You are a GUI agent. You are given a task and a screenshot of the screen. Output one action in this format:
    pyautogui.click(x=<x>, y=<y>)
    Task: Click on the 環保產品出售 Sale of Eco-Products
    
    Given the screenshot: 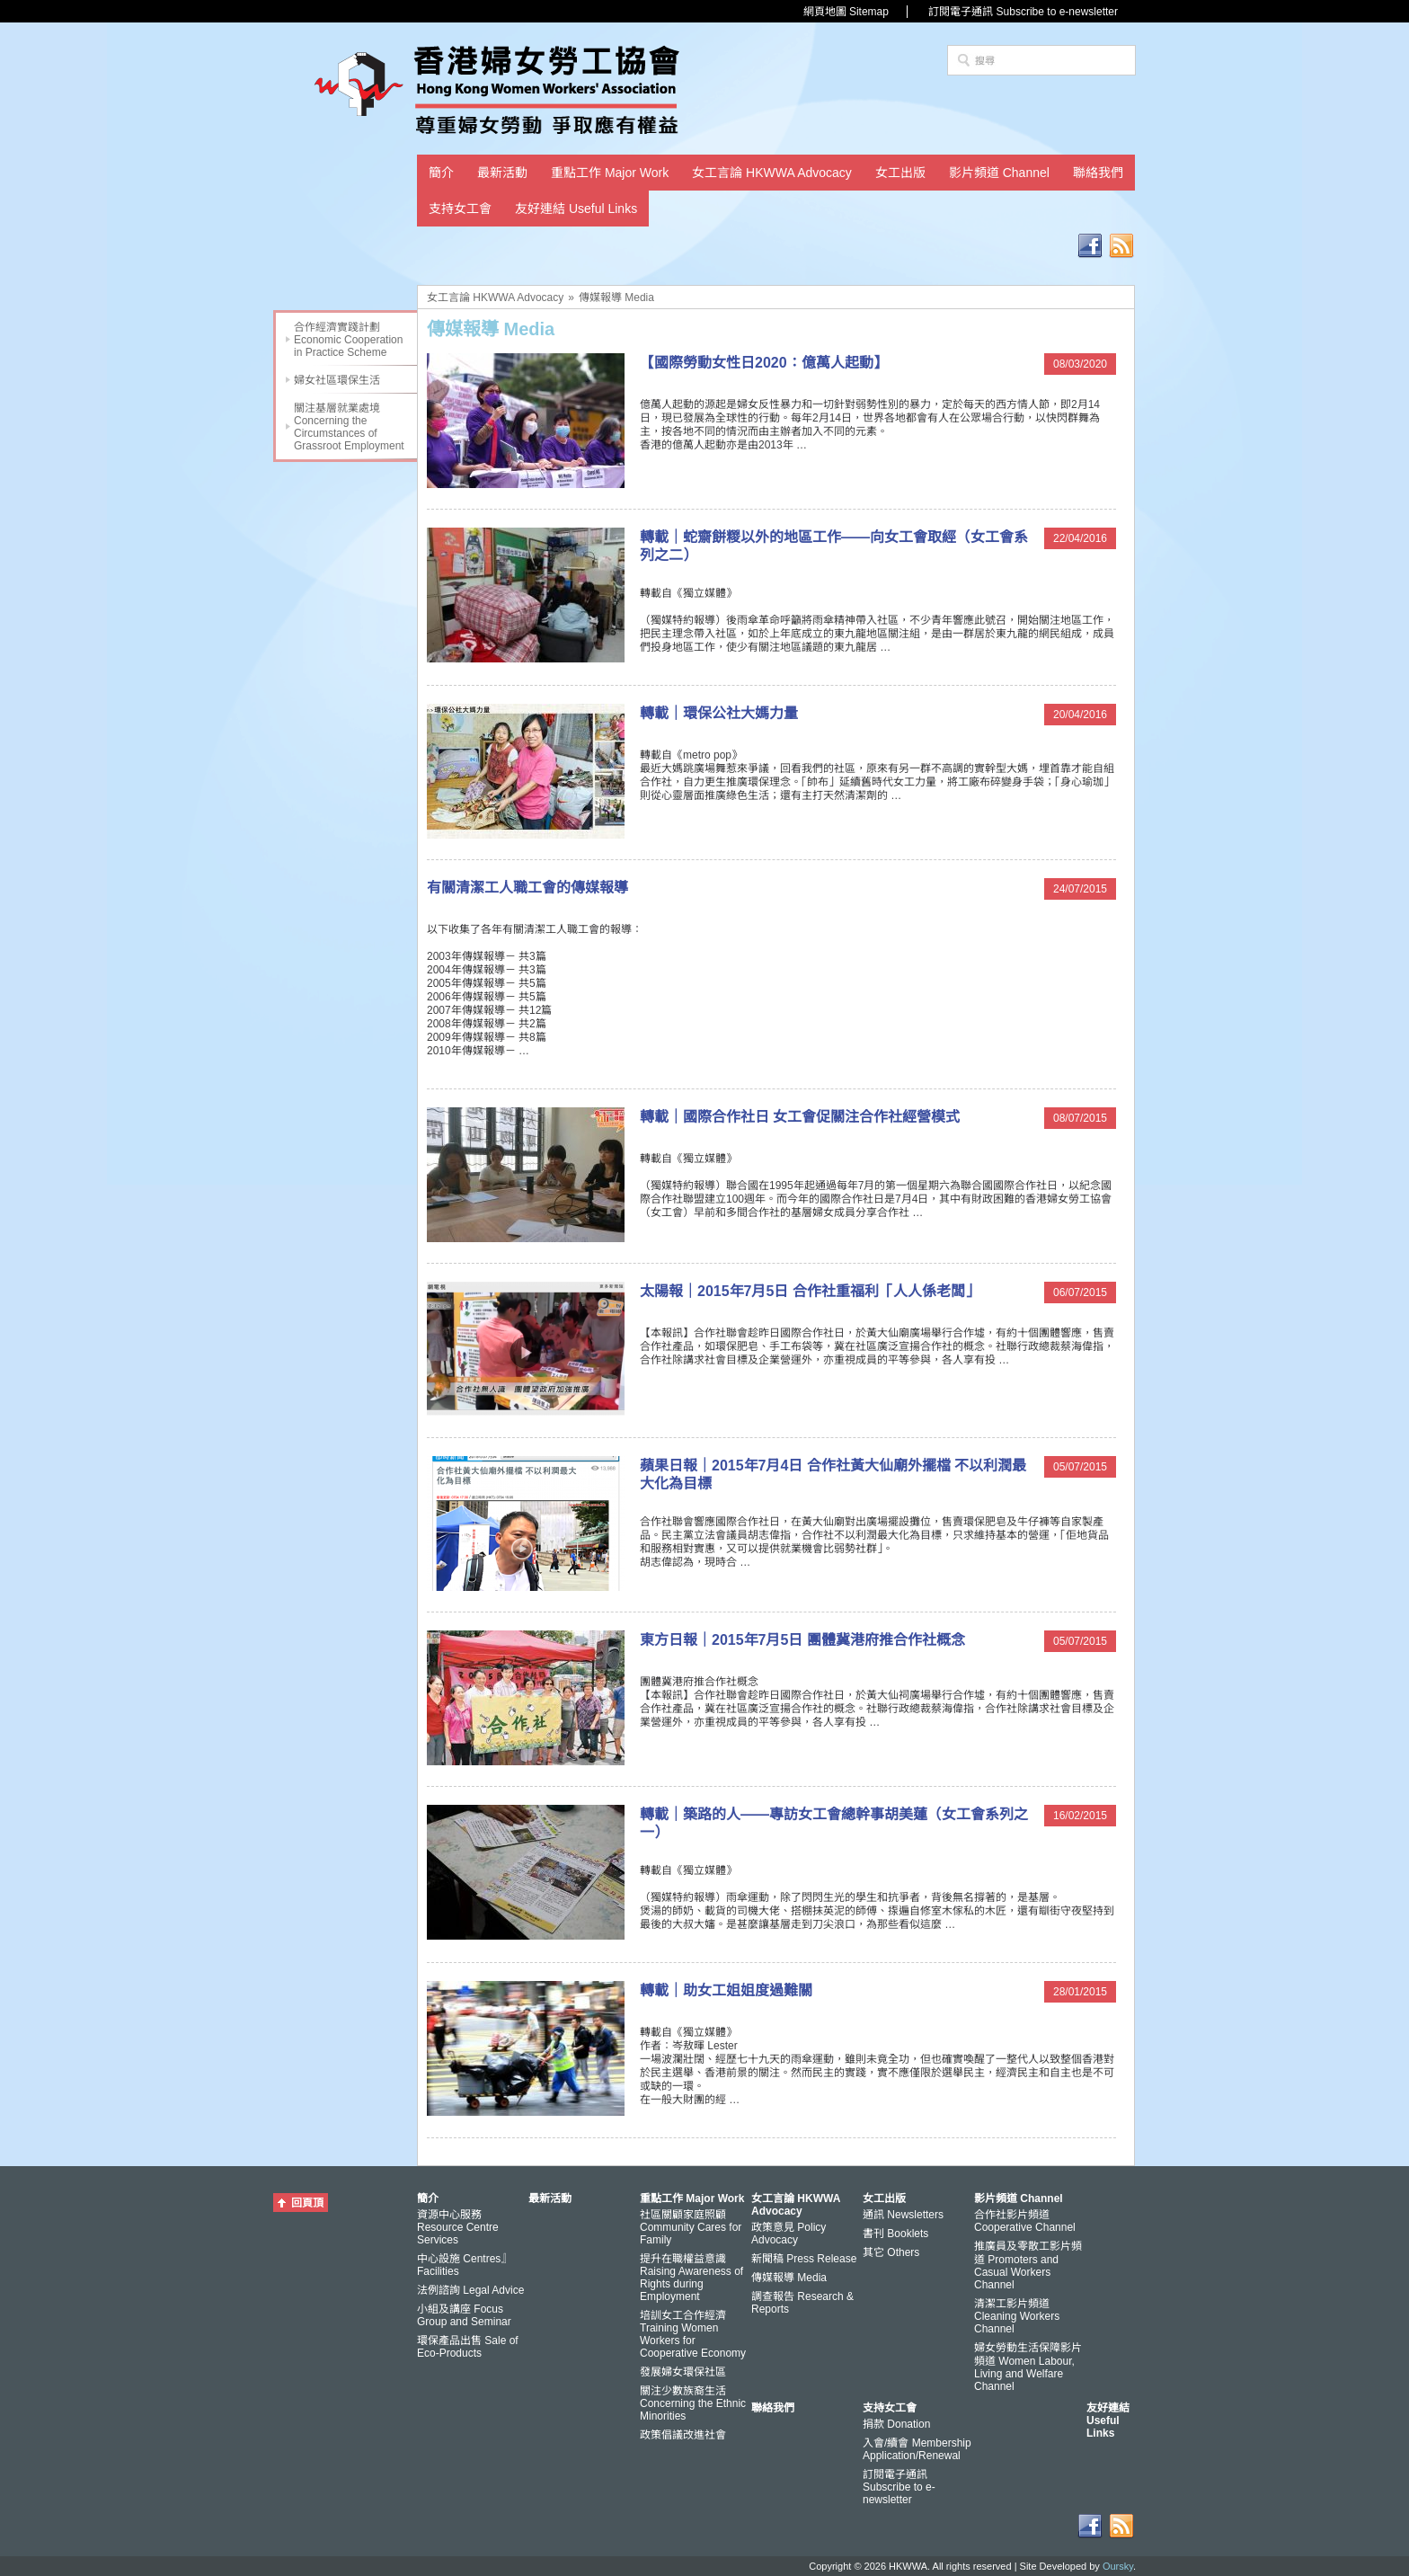 What is the action you would take?
    pyautogui.click(x=467, y=2346)
    